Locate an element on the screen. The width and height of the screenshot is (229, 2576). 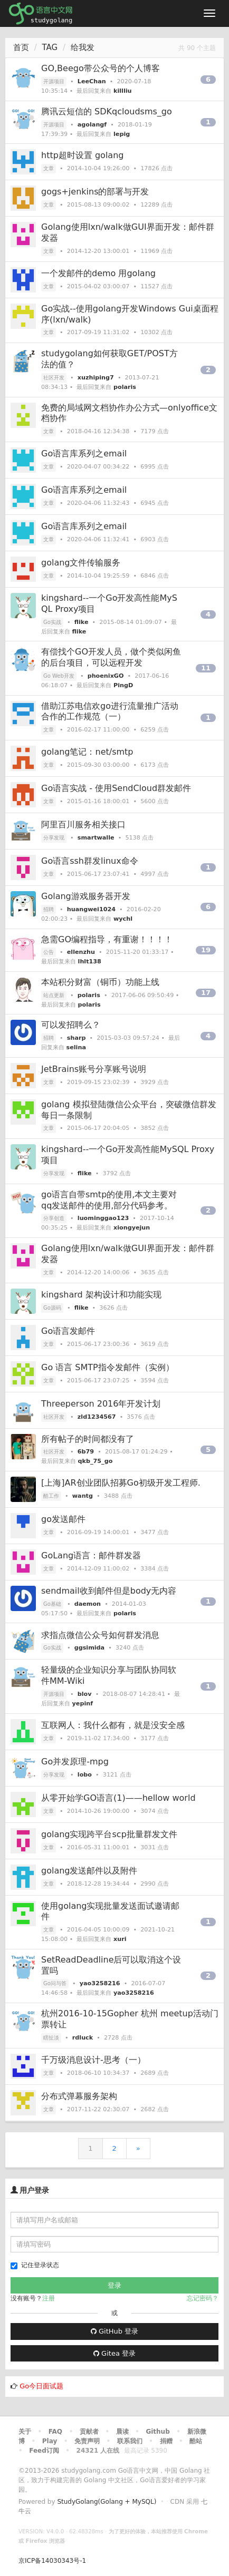
捐赠 is located at coordinates (166, 2441).